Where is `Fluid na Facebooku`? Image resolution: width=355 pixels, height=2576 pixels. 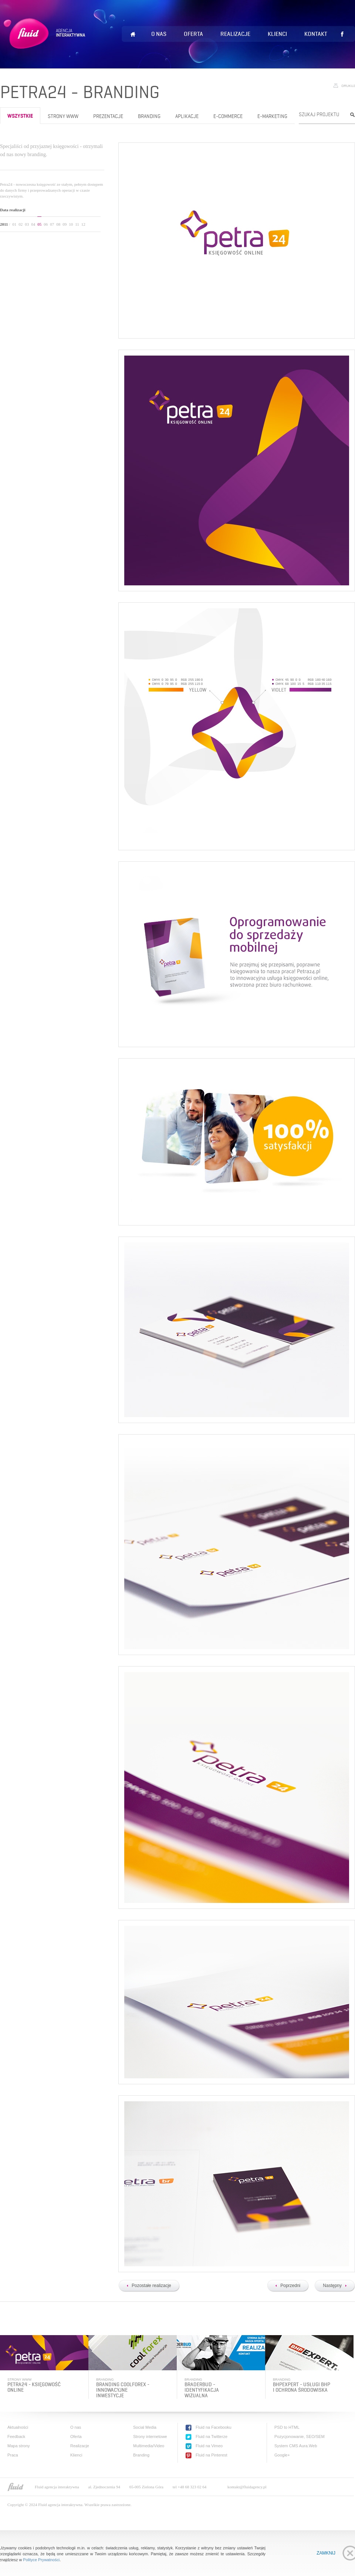
Fluid na Facebooku is located at coordinates (213, 2427).